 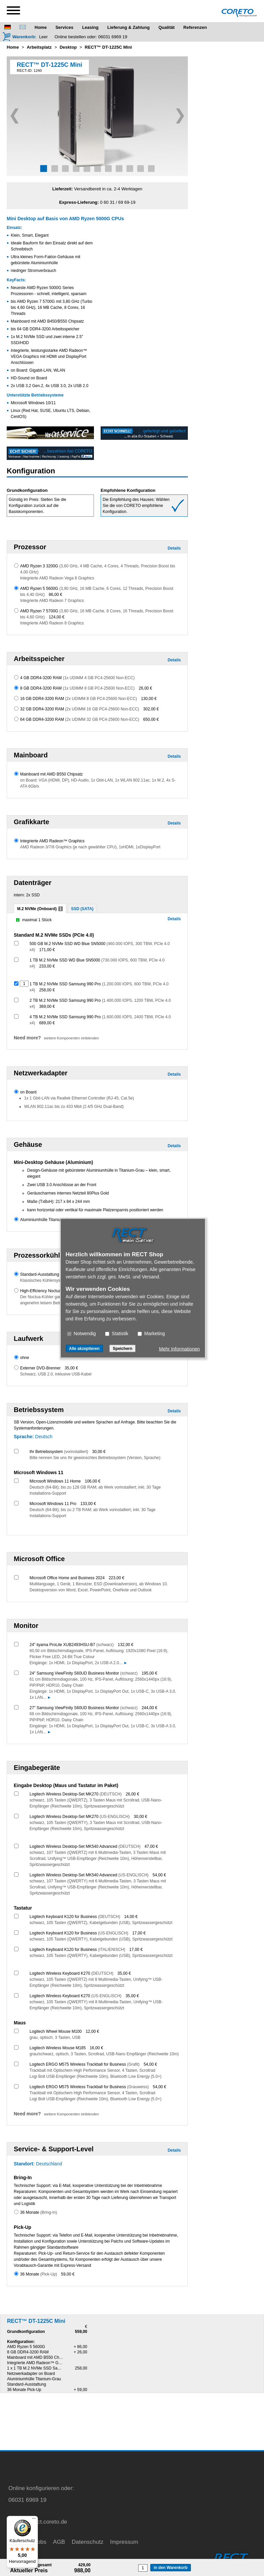 What do you see at coordinates (59, 1451) in the screenshot?
I see `Ihr Betriebssystem` at bounding box center [59, 1451].